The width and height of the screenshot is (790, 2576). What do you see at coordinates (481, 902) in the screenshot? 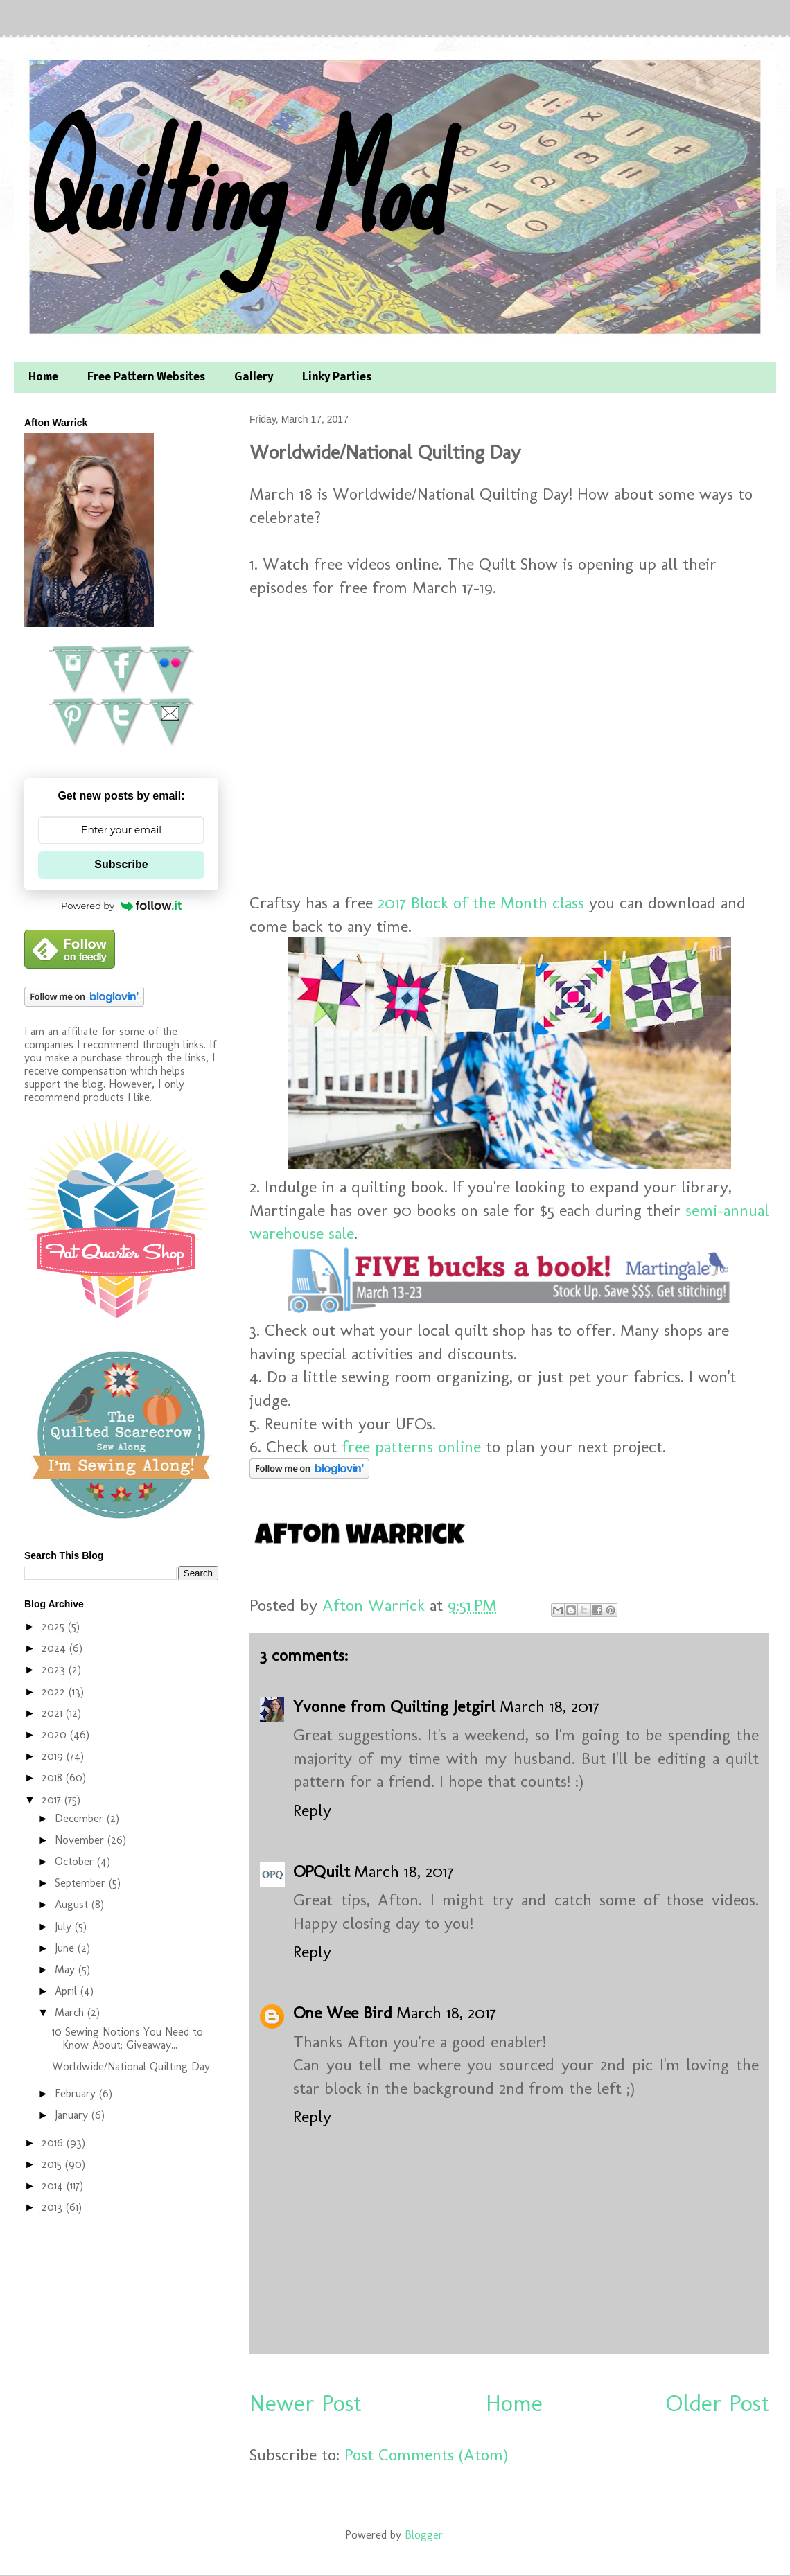
I see `2017 Block of the Month class` at bounding box center [481, 902].